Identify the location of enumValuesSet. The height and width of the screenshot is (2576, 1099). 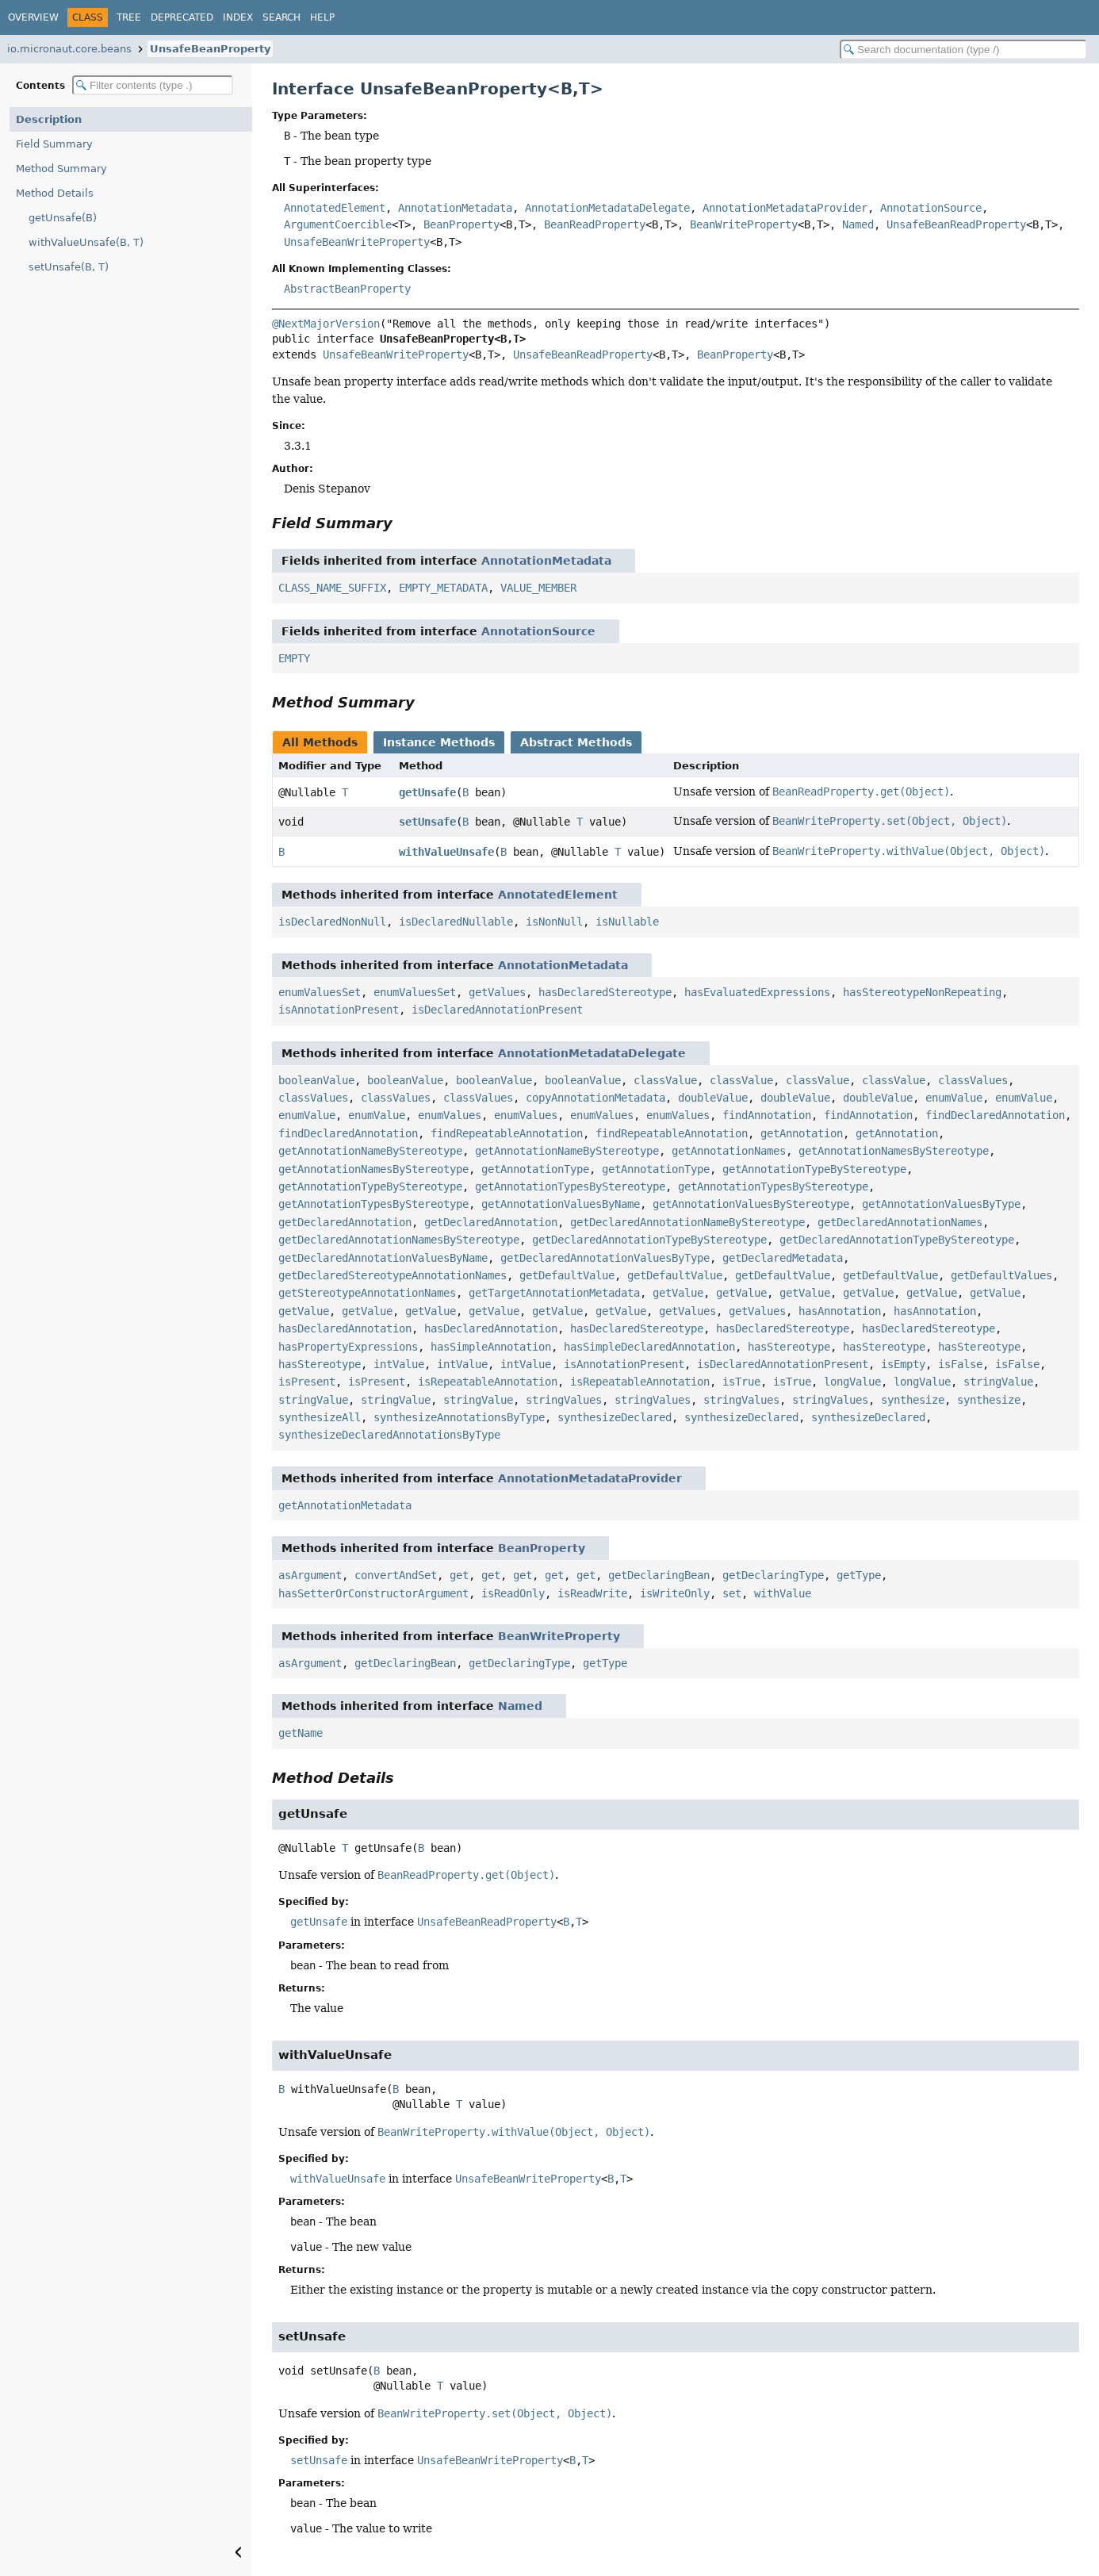
(319, 992).